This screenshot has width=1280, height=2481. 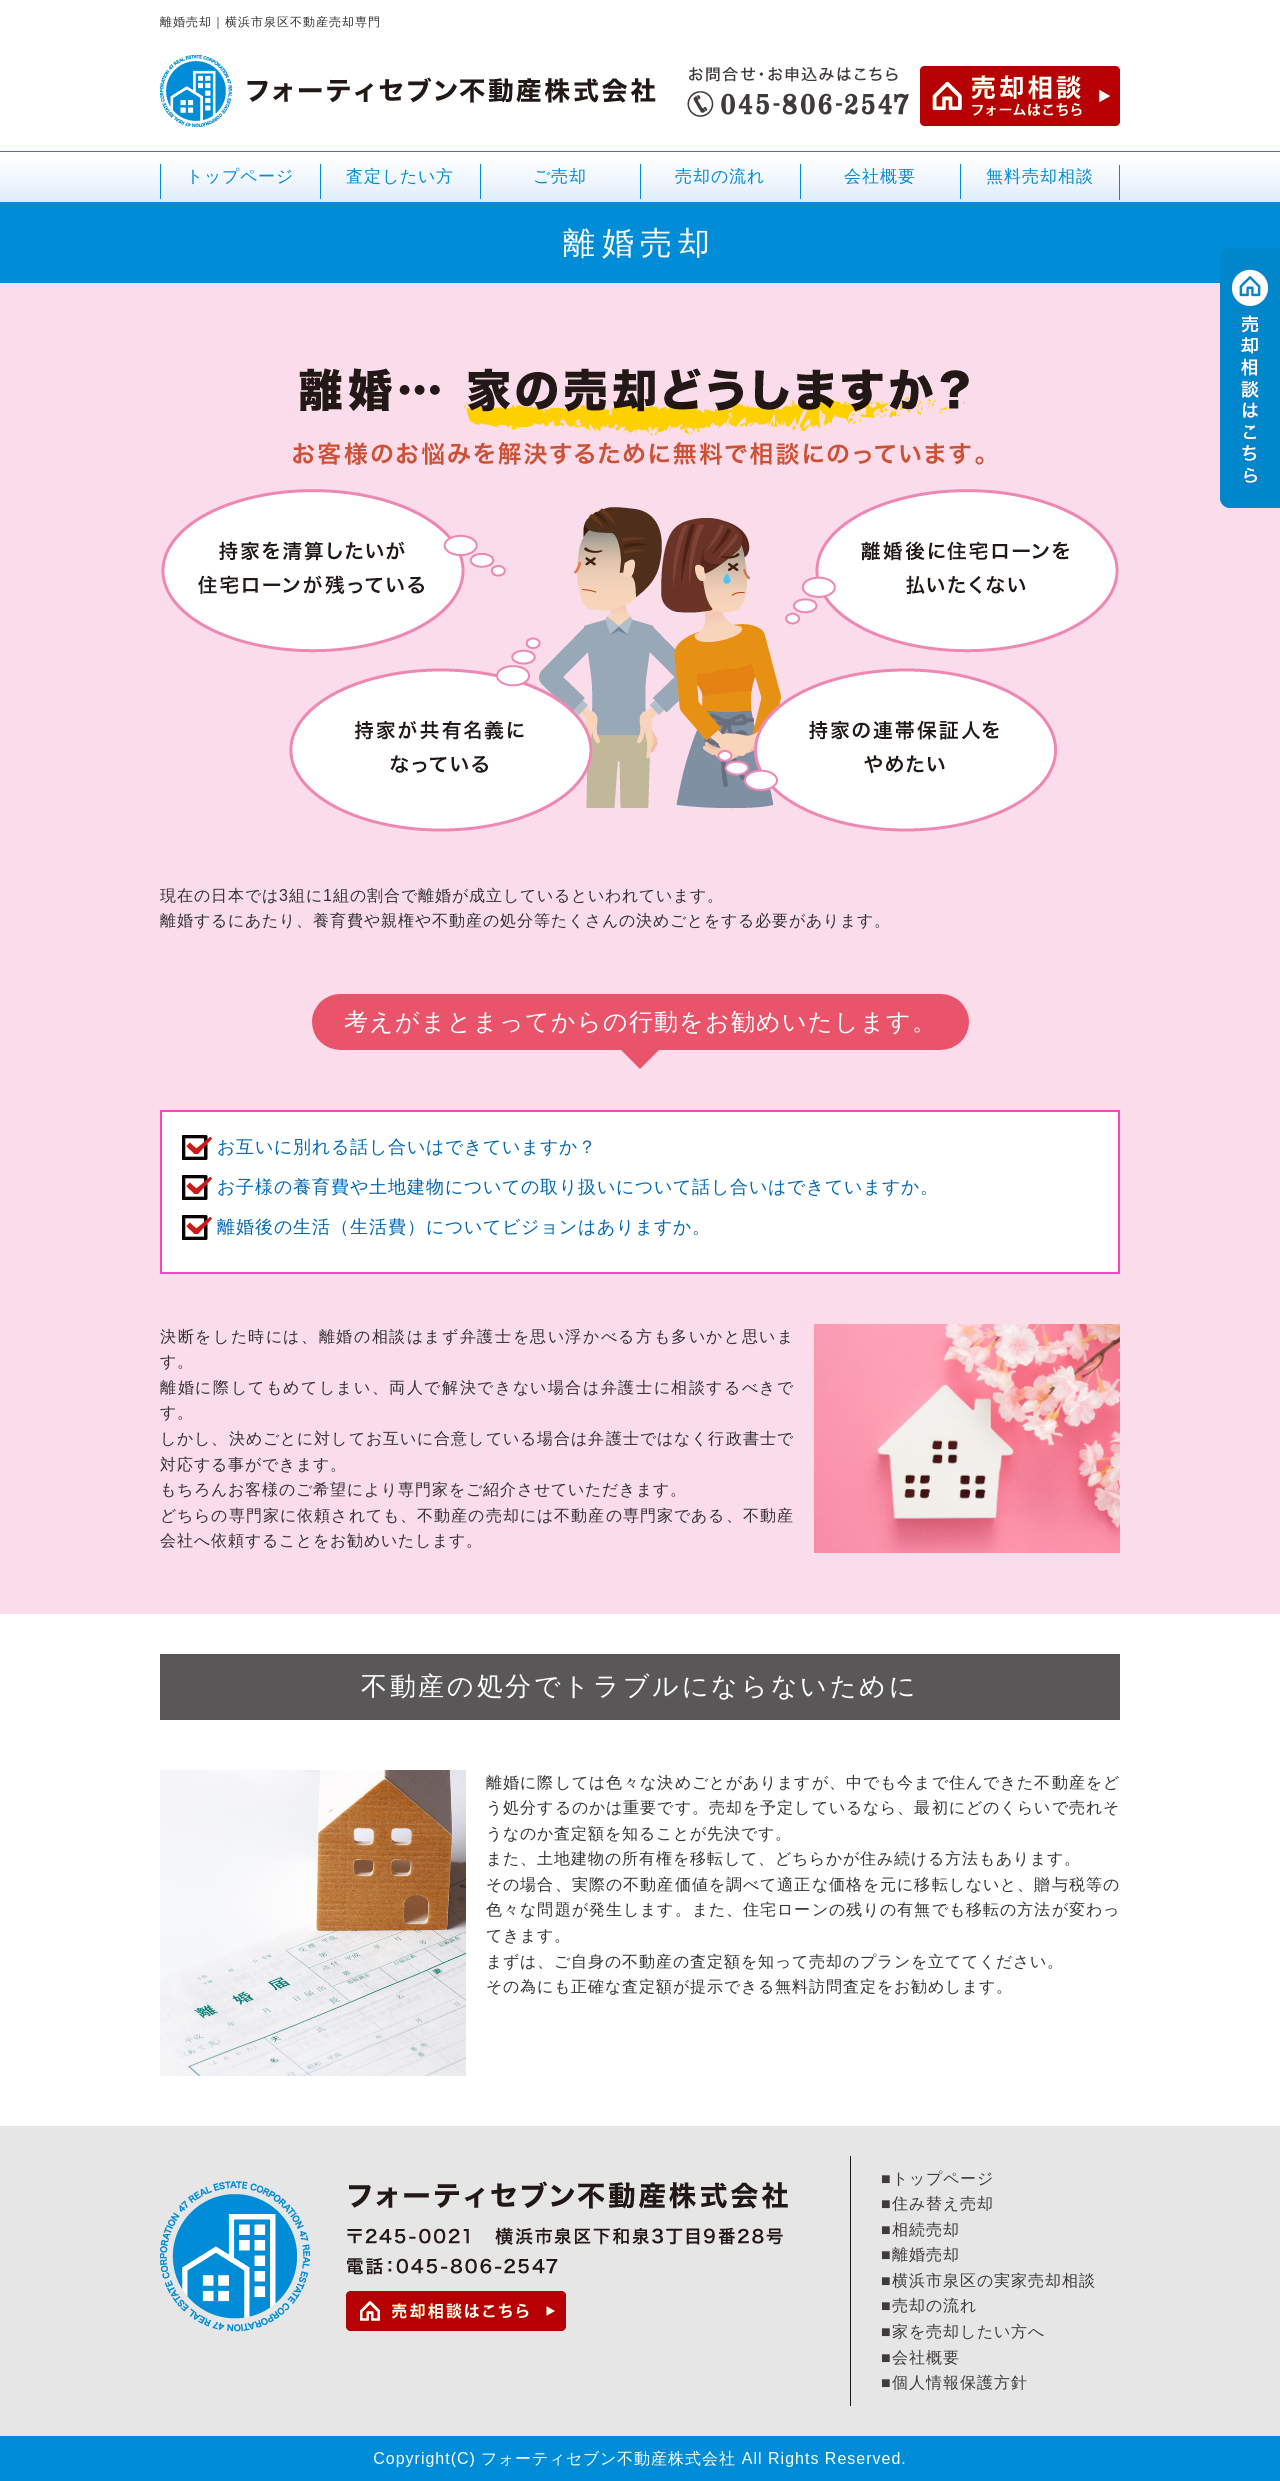 What do you see at coordinates (240, 176) in the screenshot?
I see `トップページ` at bounding box center [240, 176].